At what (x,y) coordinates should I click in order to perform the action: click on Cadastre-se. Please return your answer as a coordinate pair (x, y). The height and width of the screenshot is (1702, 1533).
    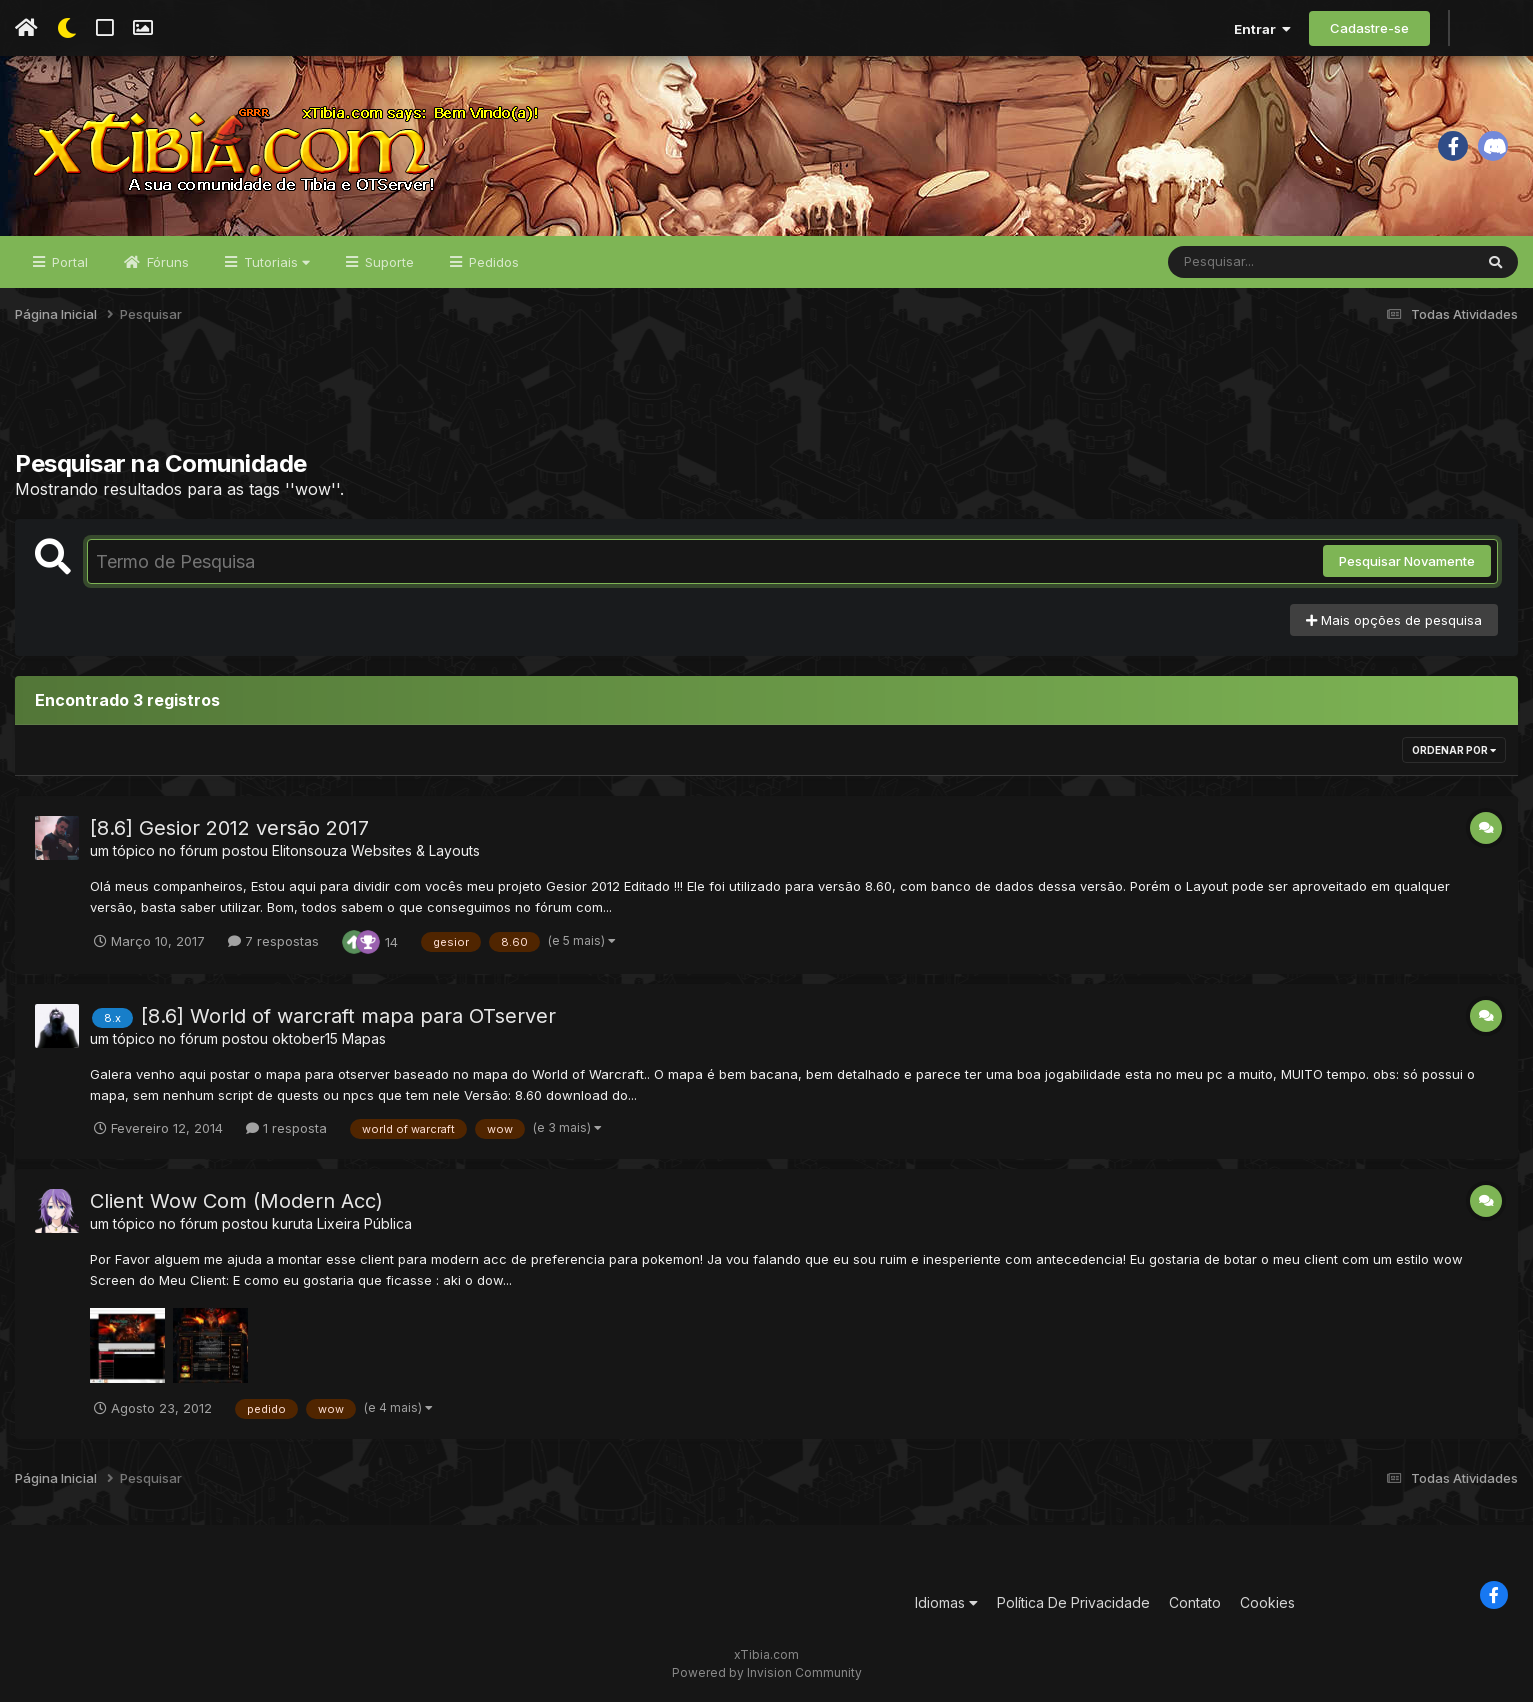
    Looking at the image, I should click on (1369, 28).